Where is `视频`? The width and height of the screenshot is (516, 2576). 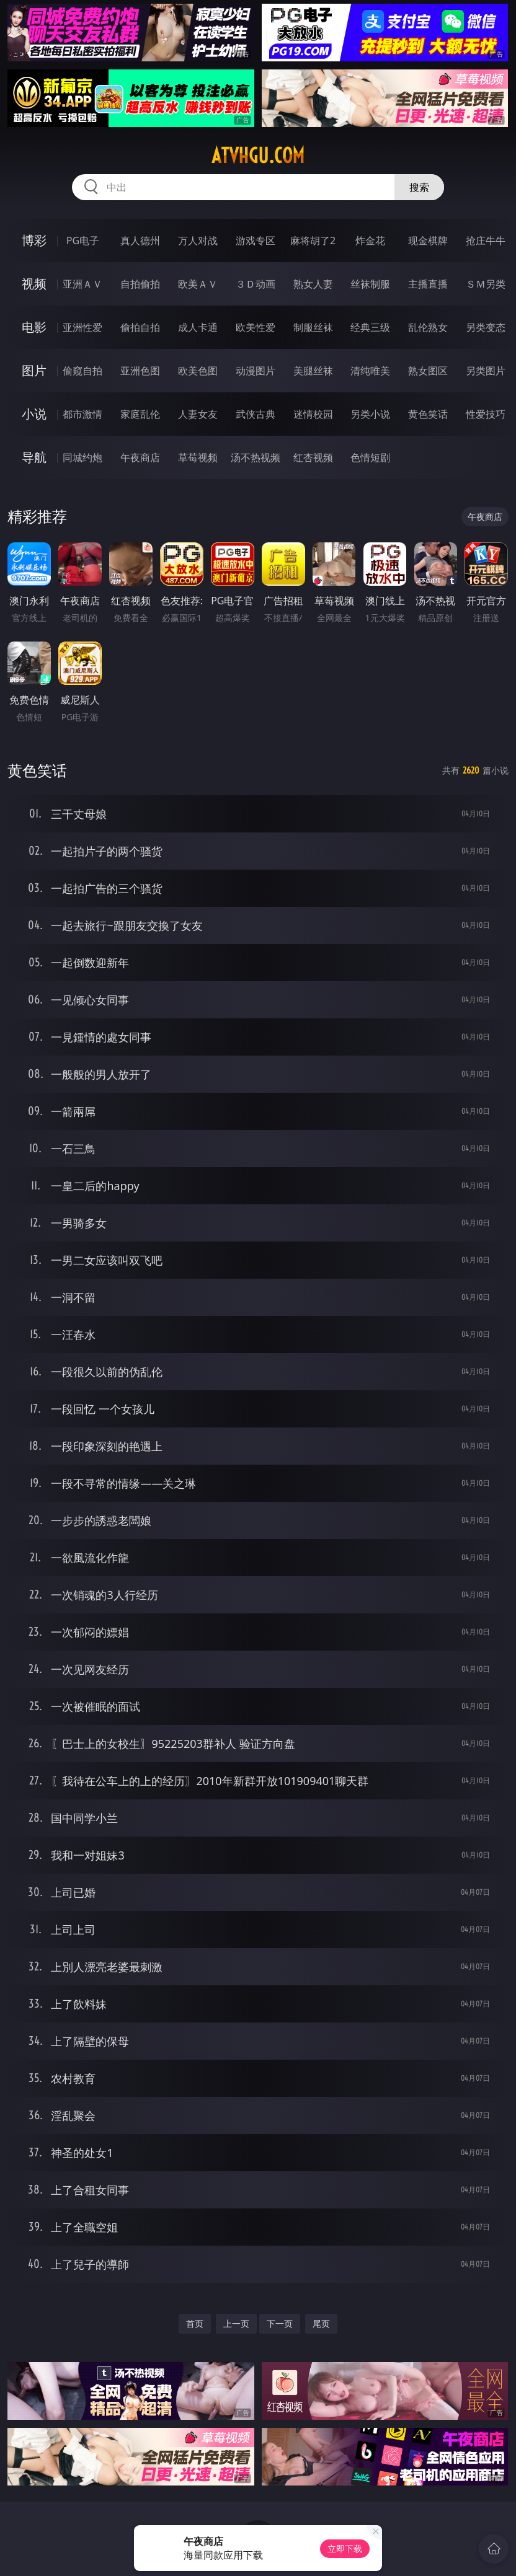 视频 is located at coordinates (34, 283).